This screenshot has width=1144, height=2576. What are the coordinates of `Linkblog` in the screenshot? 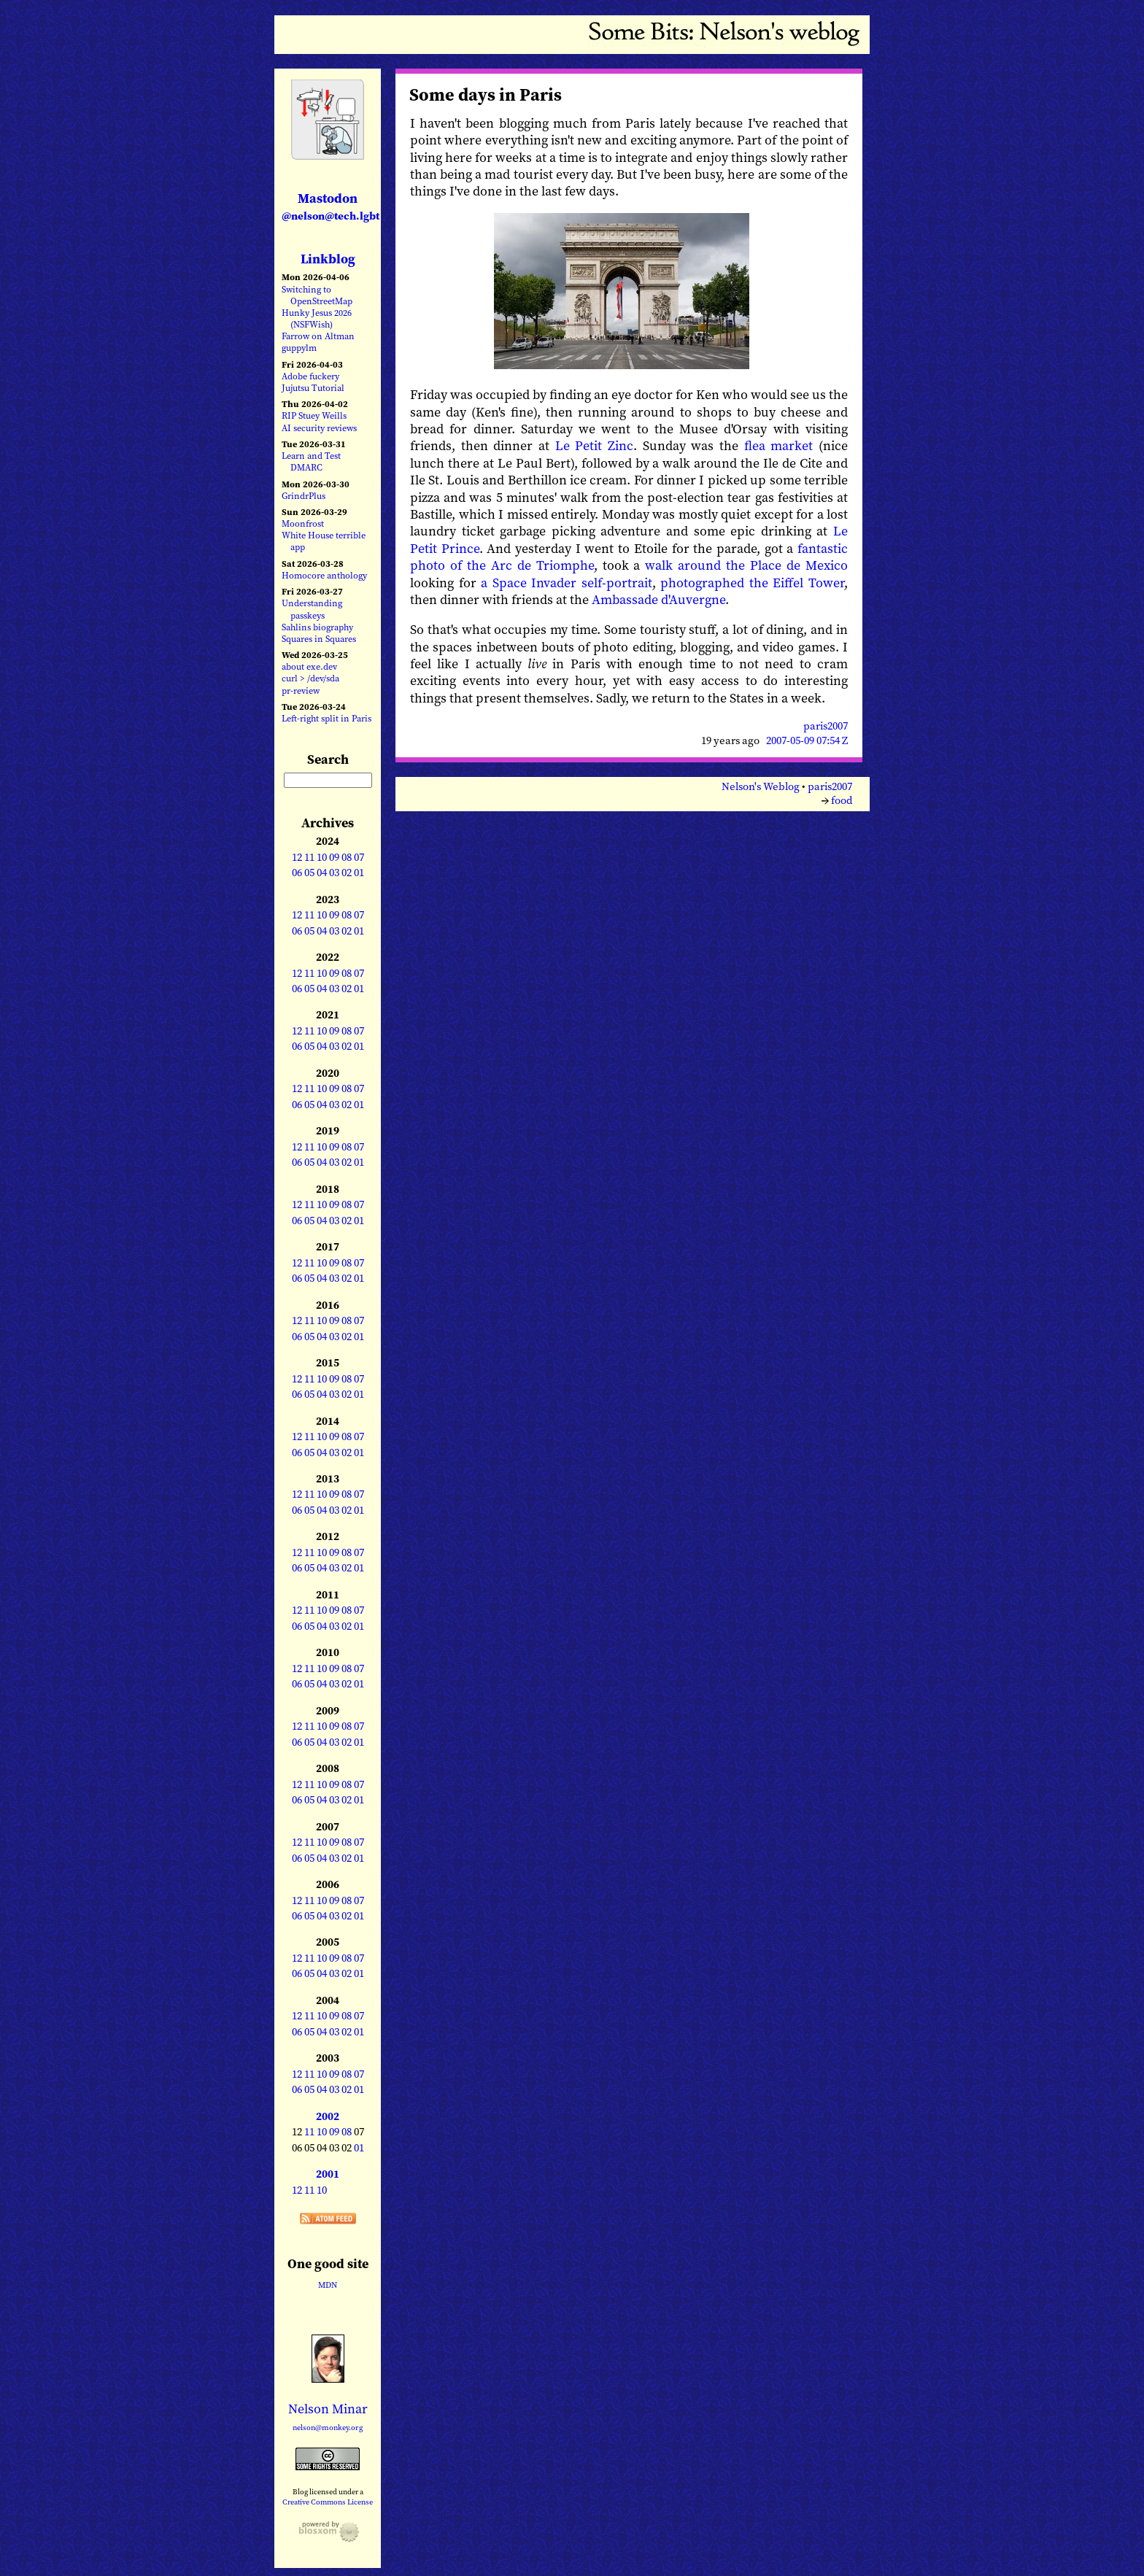 It's located at (328, 259).